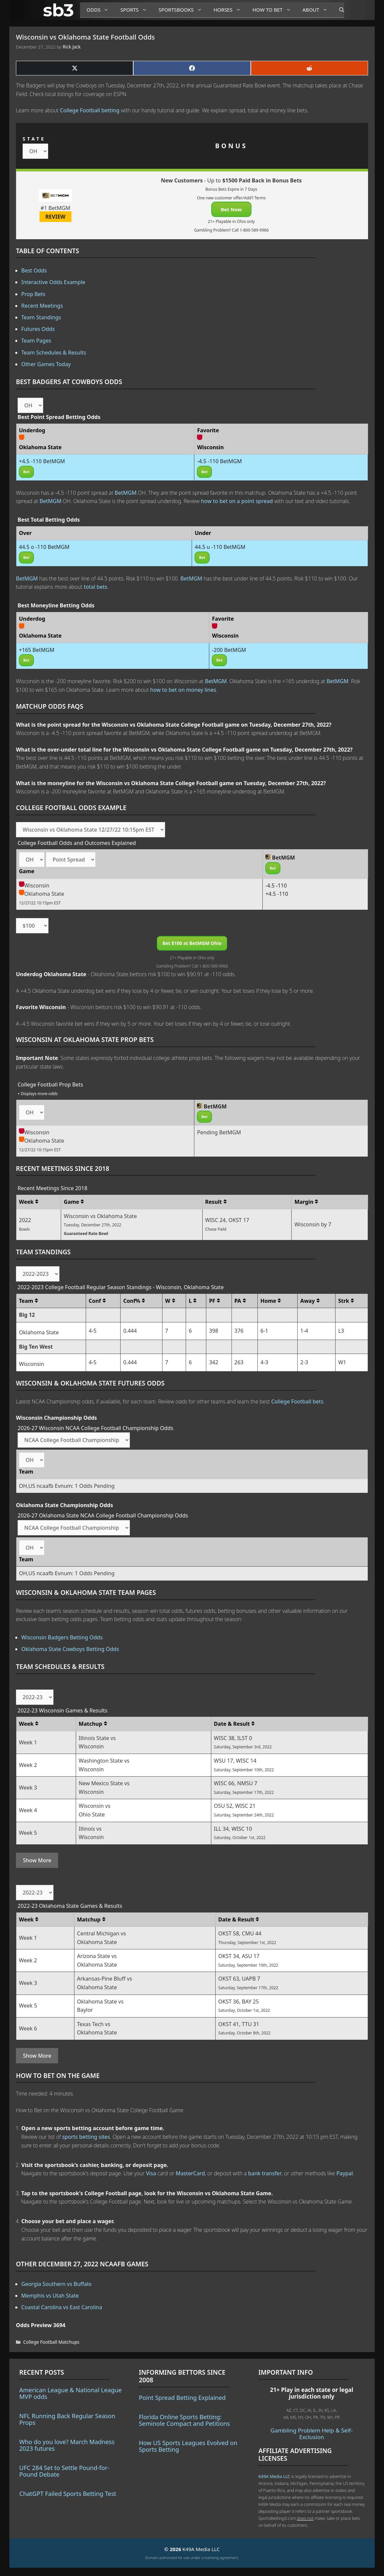 This screenshot has height=2576, width=384. I want to click on Wisconsin Badgers Betting Odds, so click(62, 1637).